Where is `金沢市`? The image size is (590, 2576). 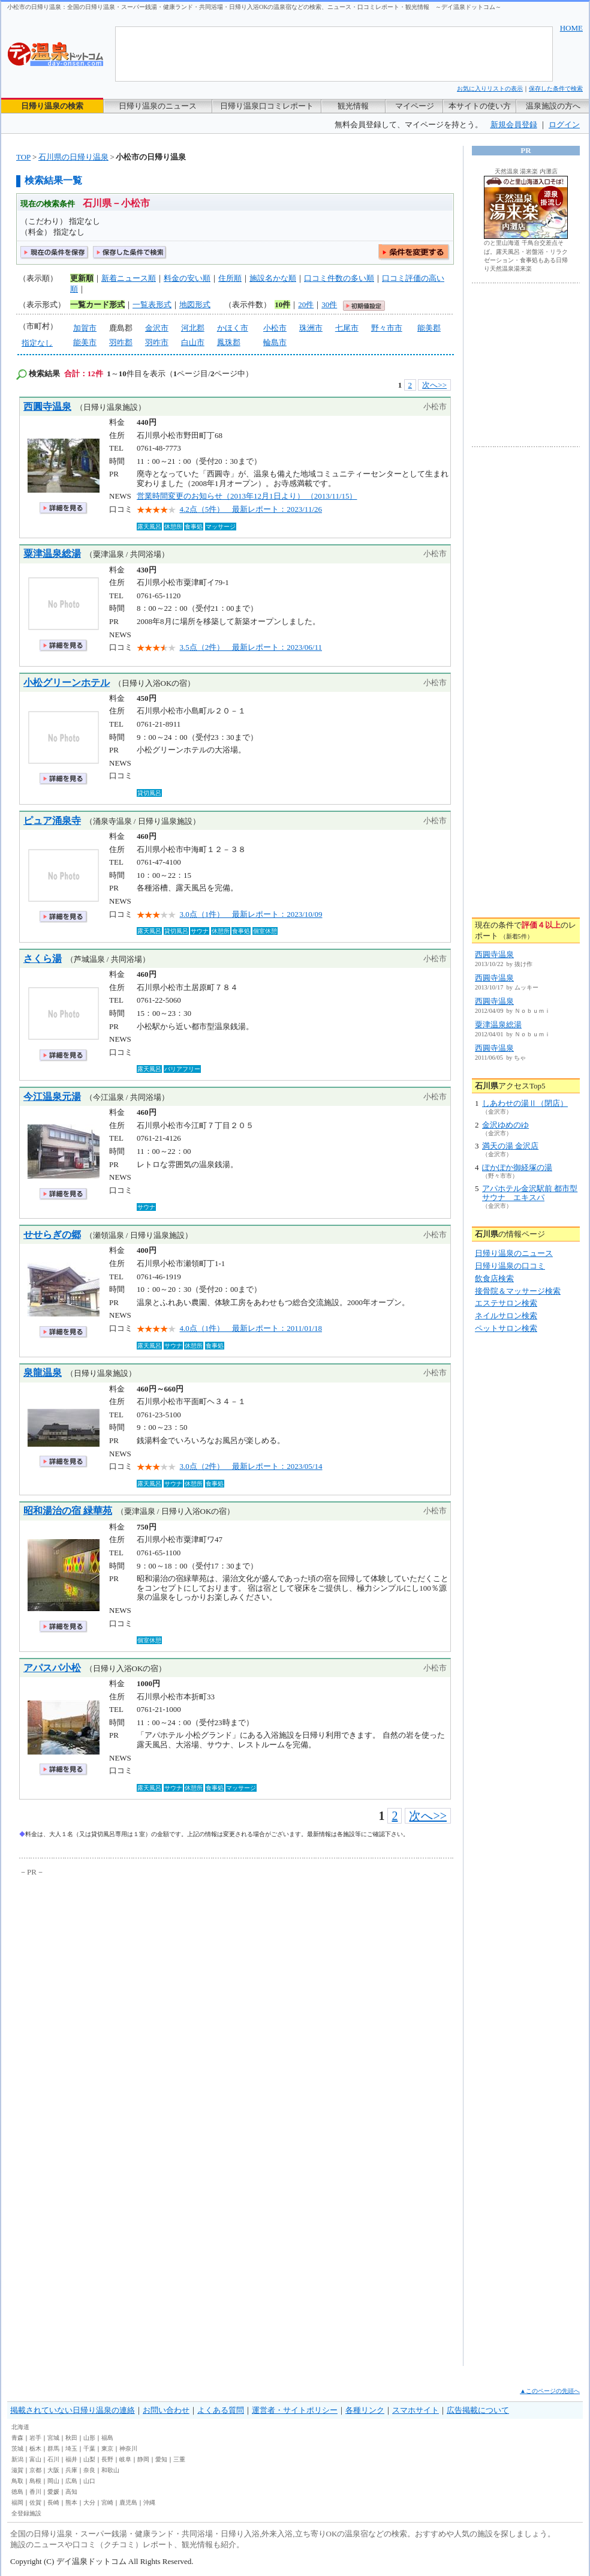
金沢市 is located at coordinates (156, 327).